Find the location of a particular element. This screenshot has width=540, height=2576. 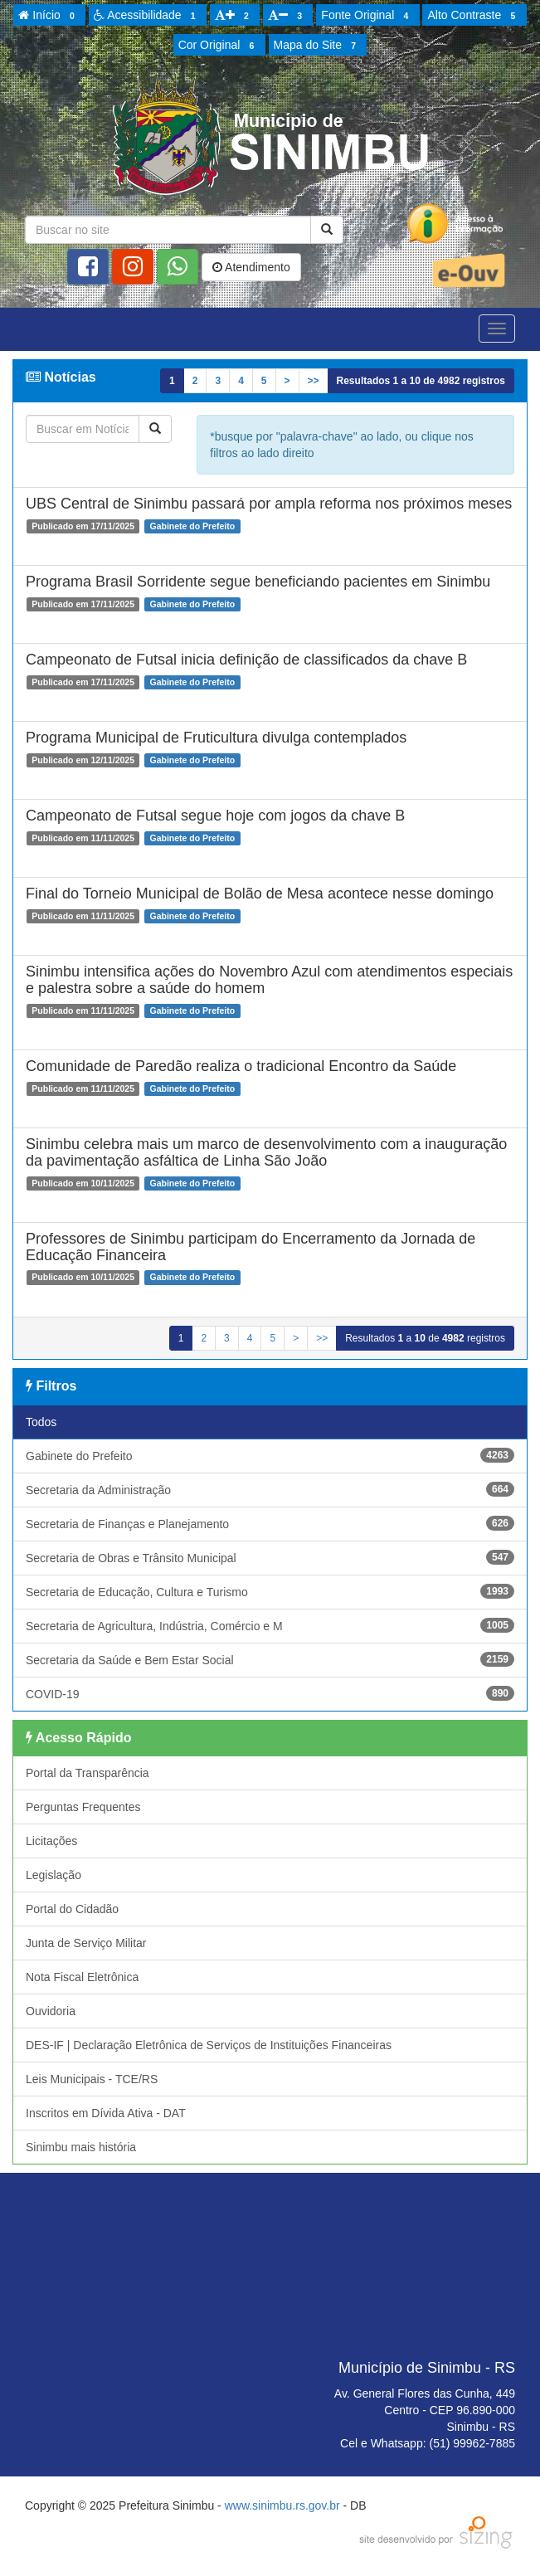

Início is located at coordinates (49, 15).